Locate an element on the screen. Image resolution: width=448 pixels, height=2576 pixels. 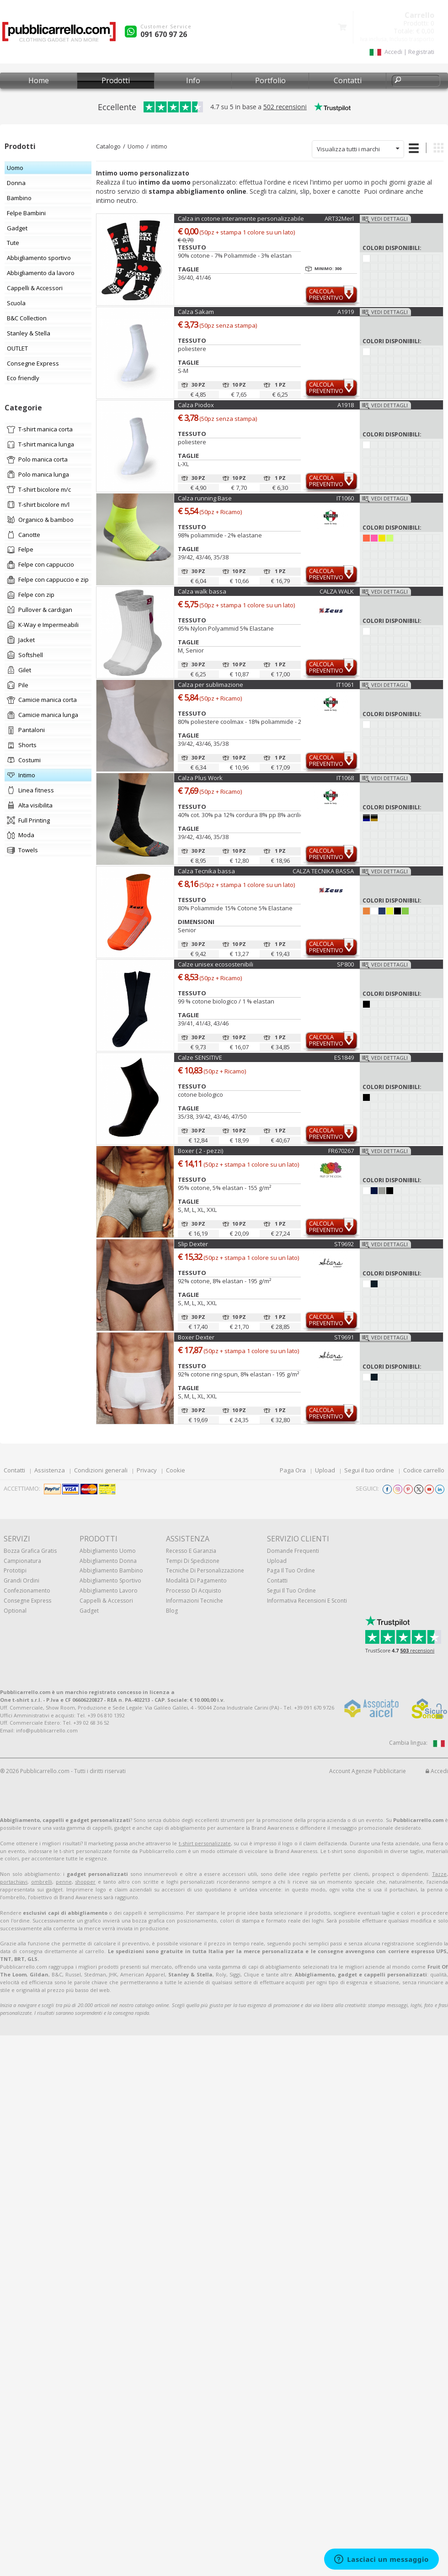
IT1060 is located at coordinates (345, 498).